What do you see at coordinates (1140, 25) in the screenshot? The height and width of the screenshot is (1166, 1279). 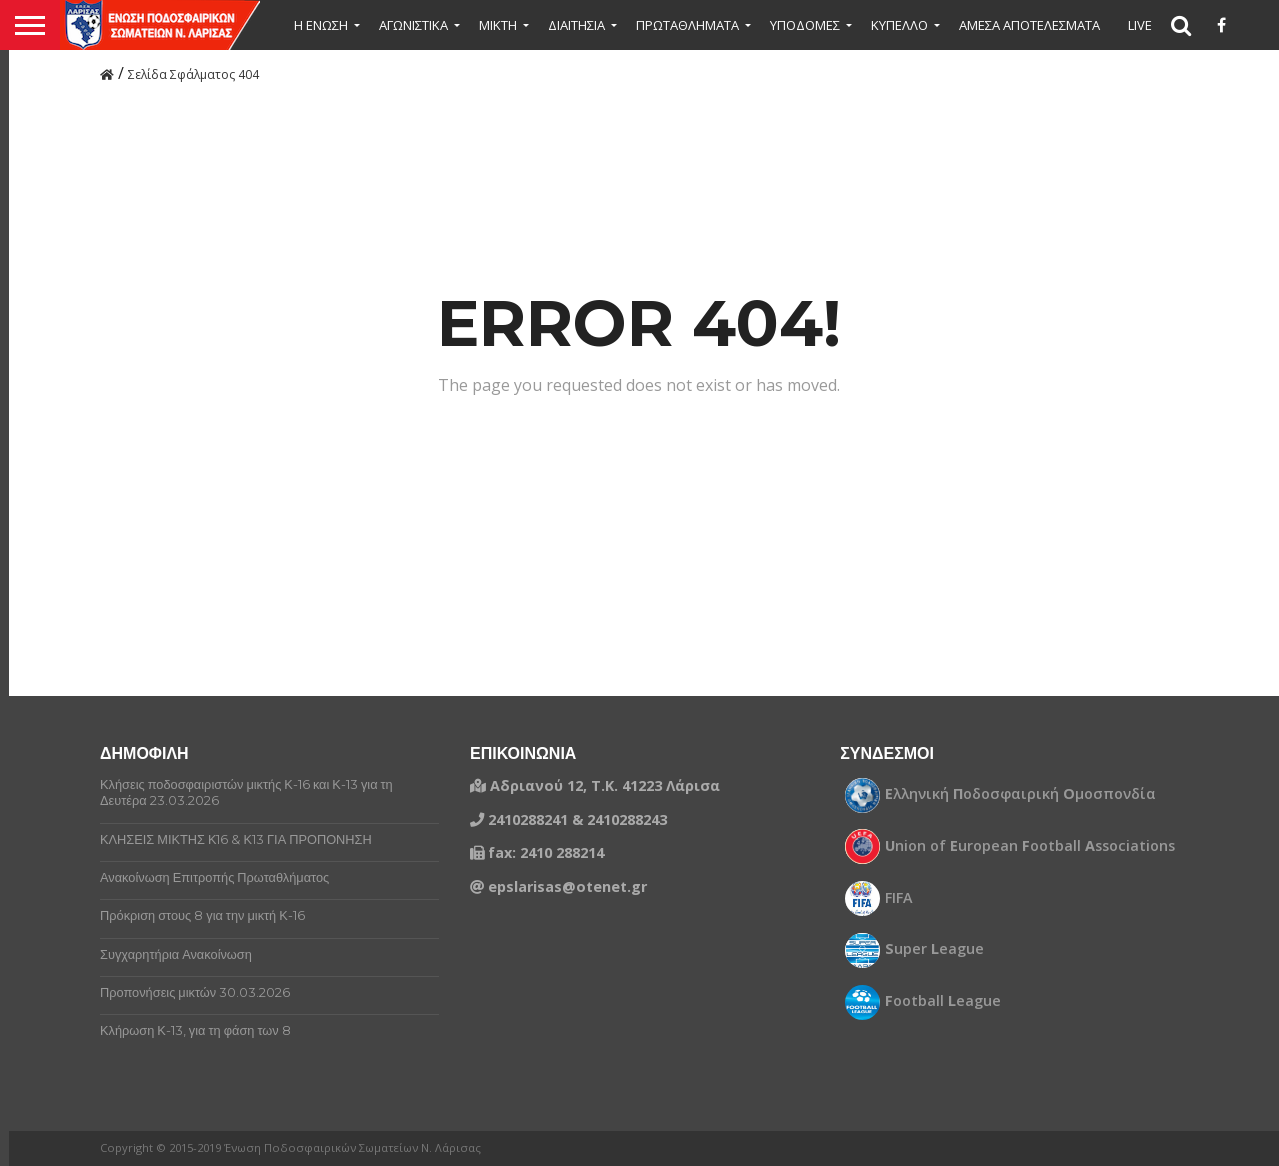 I see `LIVE` at bounding box center [1140, 25].